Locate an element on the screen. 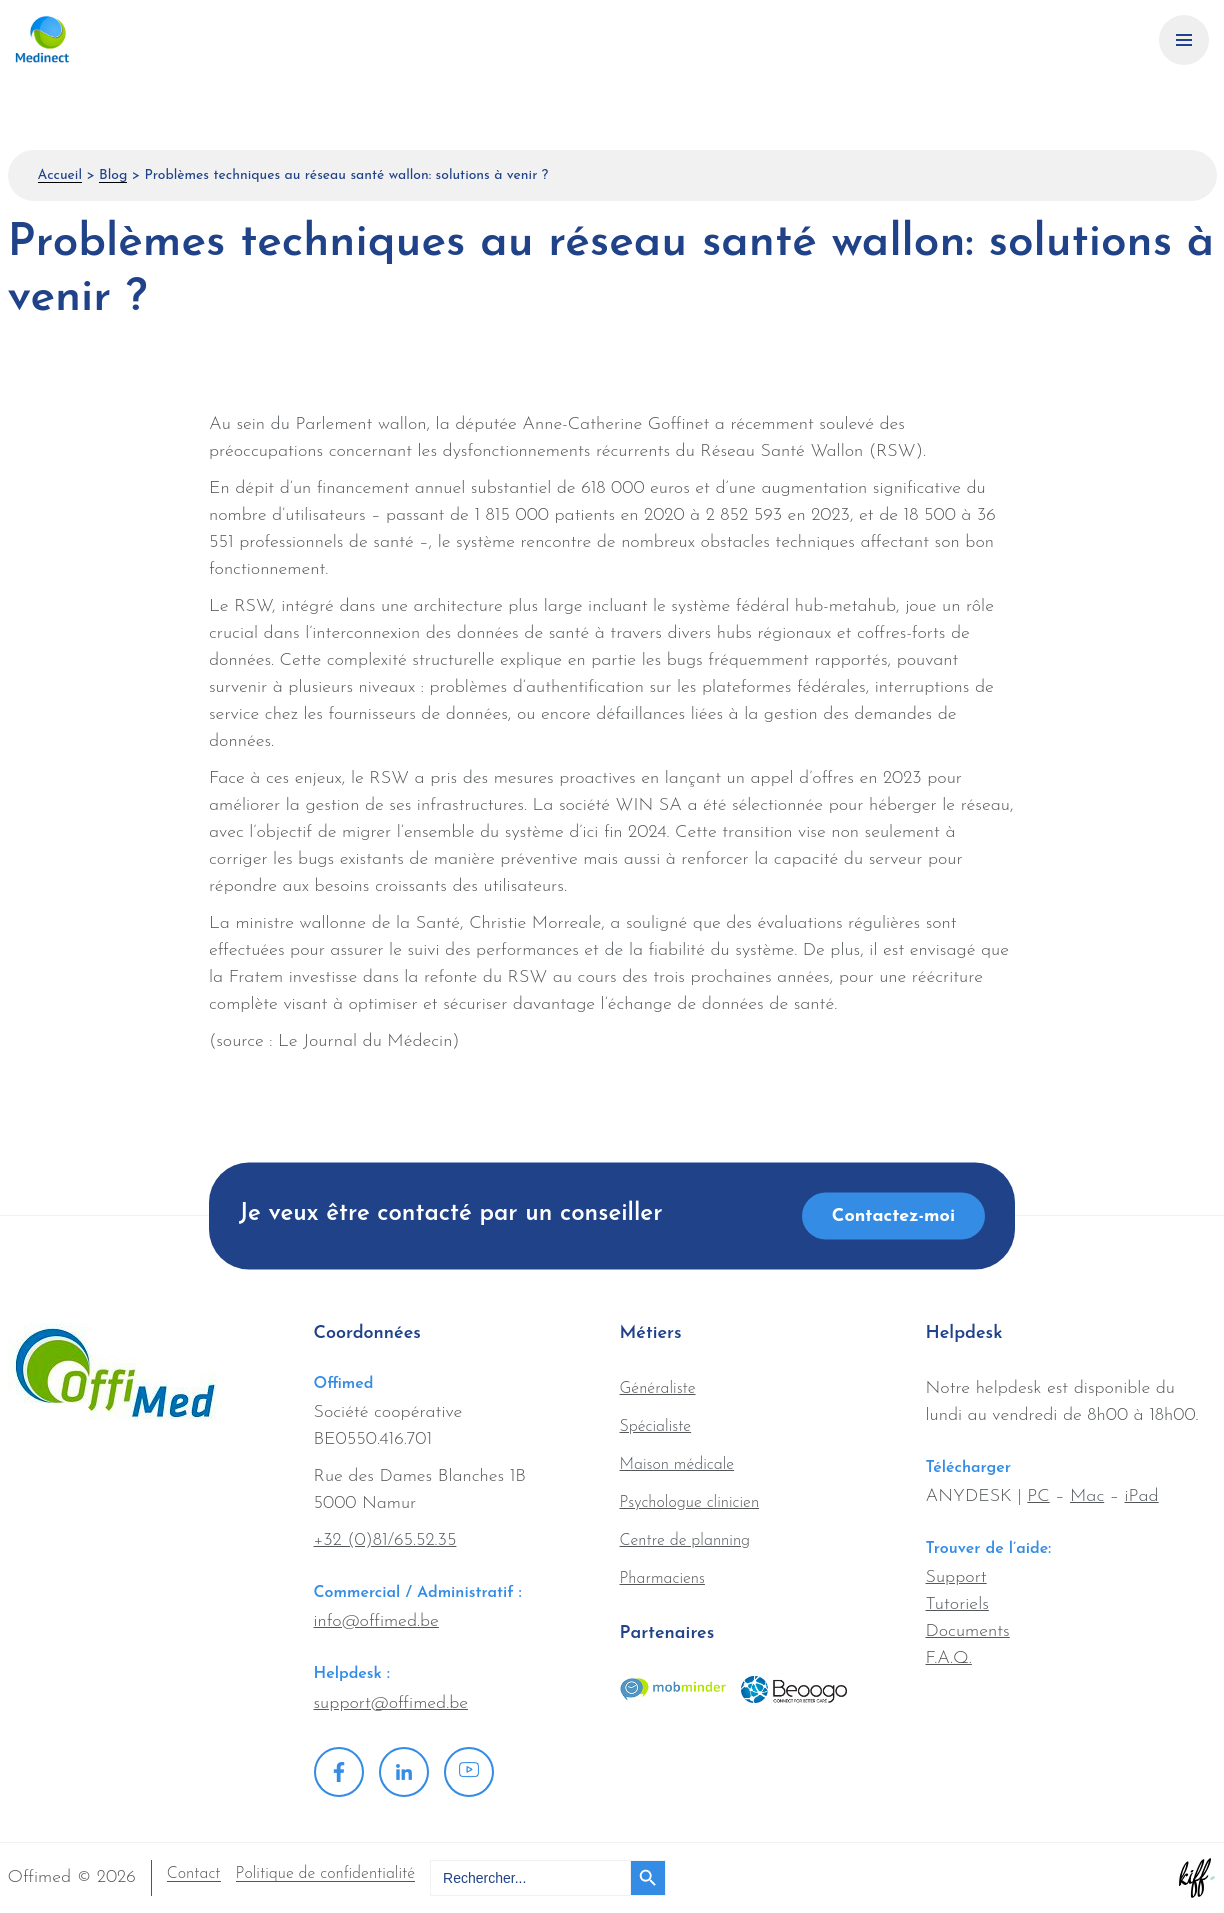  +32 (0)81/65.52.35 is located at coordinates (385, 1540).